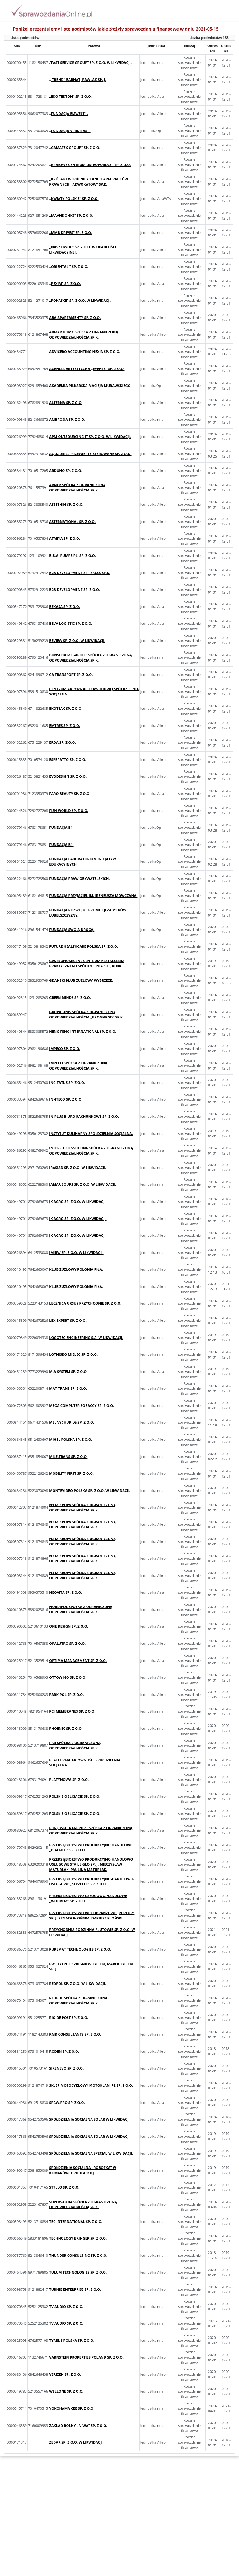  What do you see at coordinates (64, 2187) in the screenshot?
I see `STYLLO SP. Z O.O.` at bounding box center [64, 2187].